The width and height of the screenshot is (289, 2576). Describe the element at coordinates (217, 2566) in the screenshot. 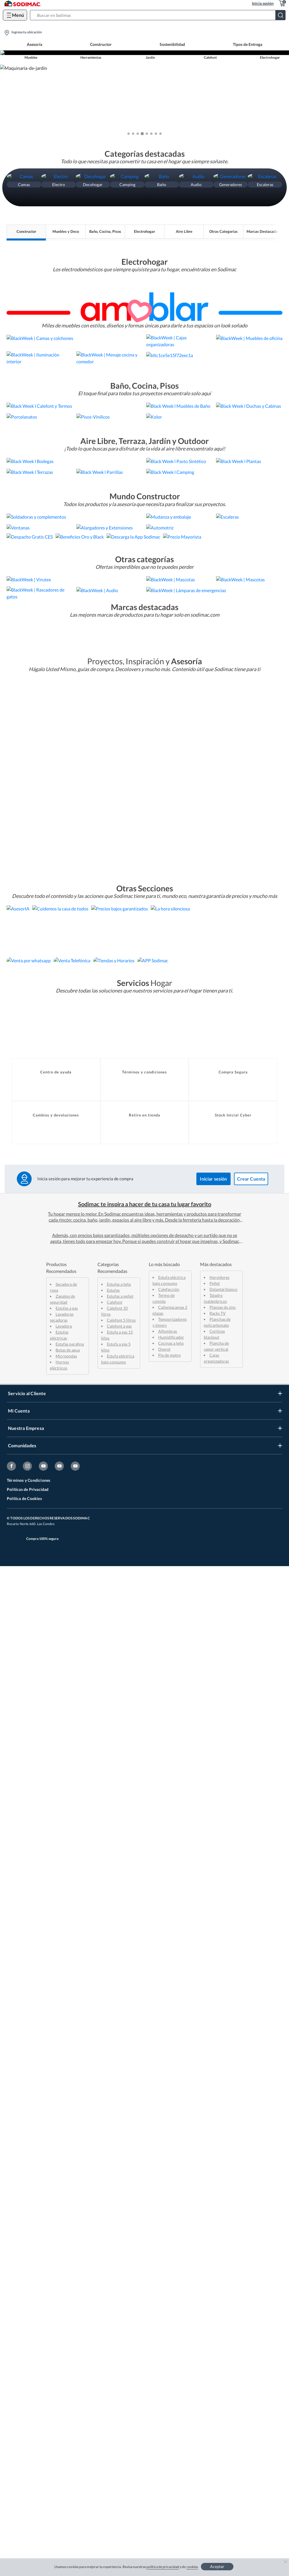

I see `Aceptar` at that location.